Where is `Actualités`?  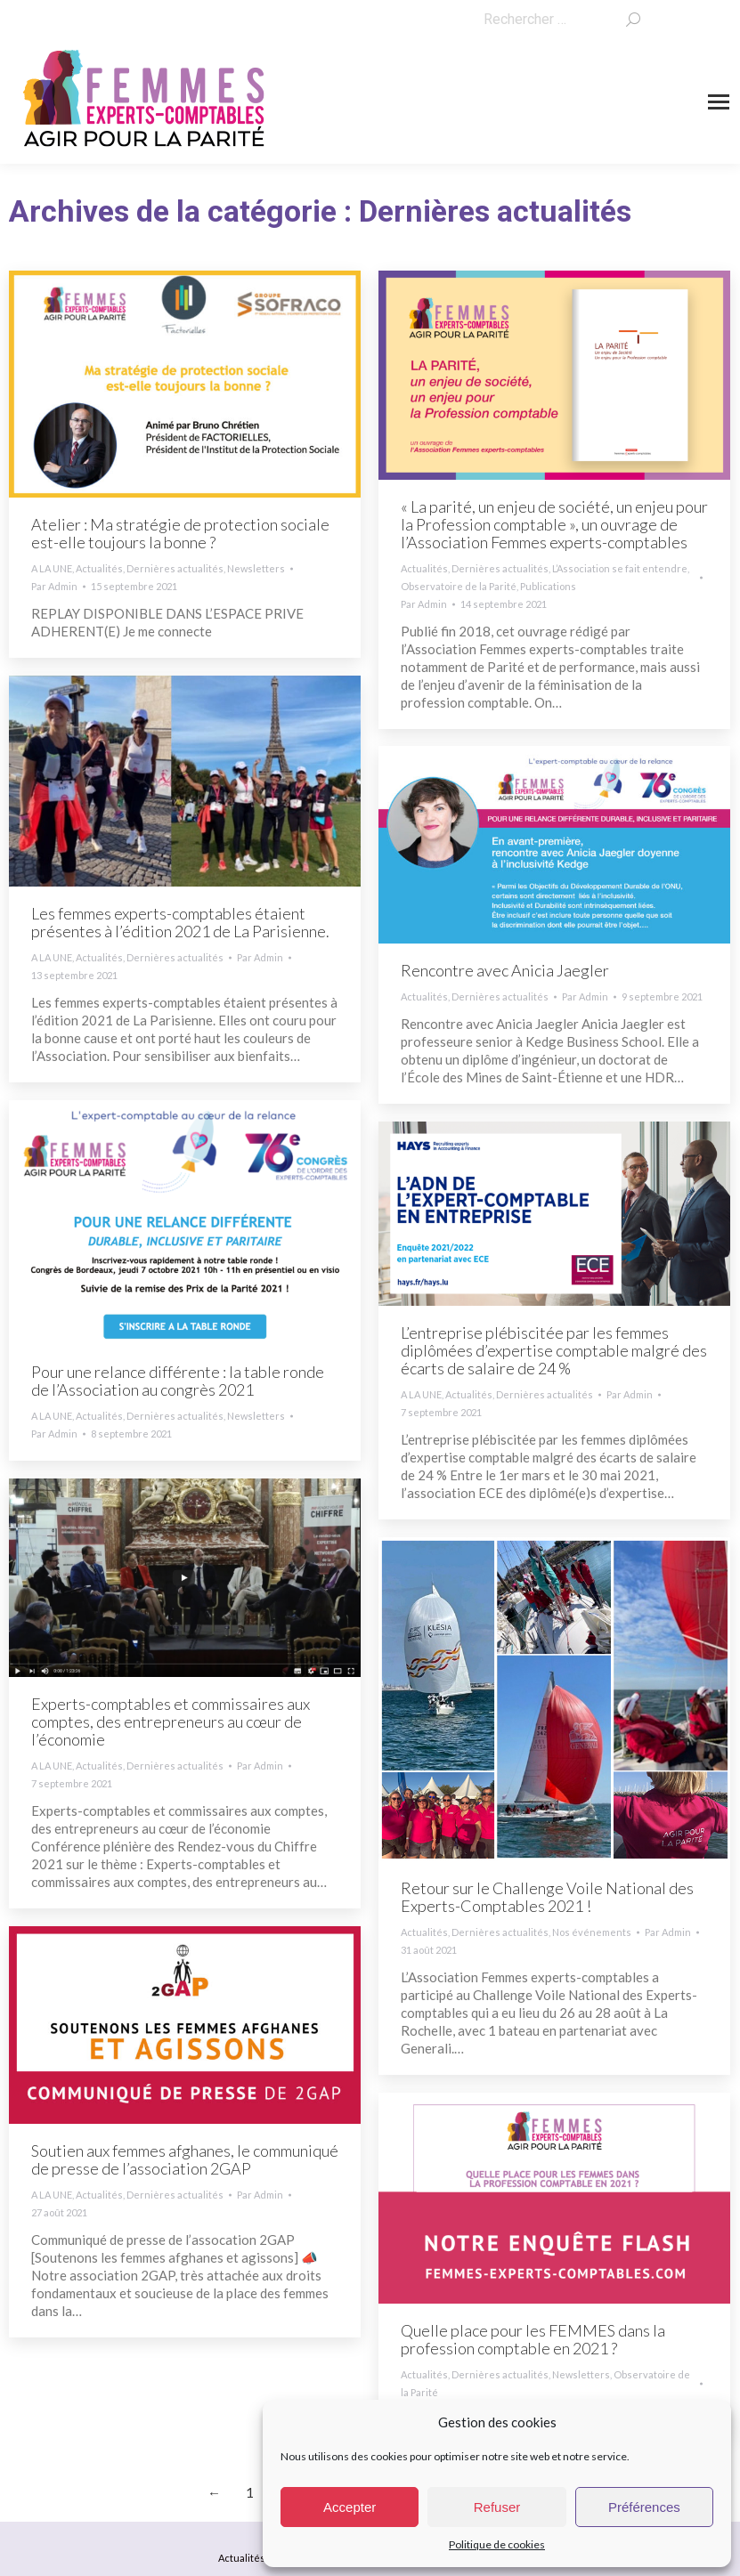 Actualités is located at coordinates (99, 568).